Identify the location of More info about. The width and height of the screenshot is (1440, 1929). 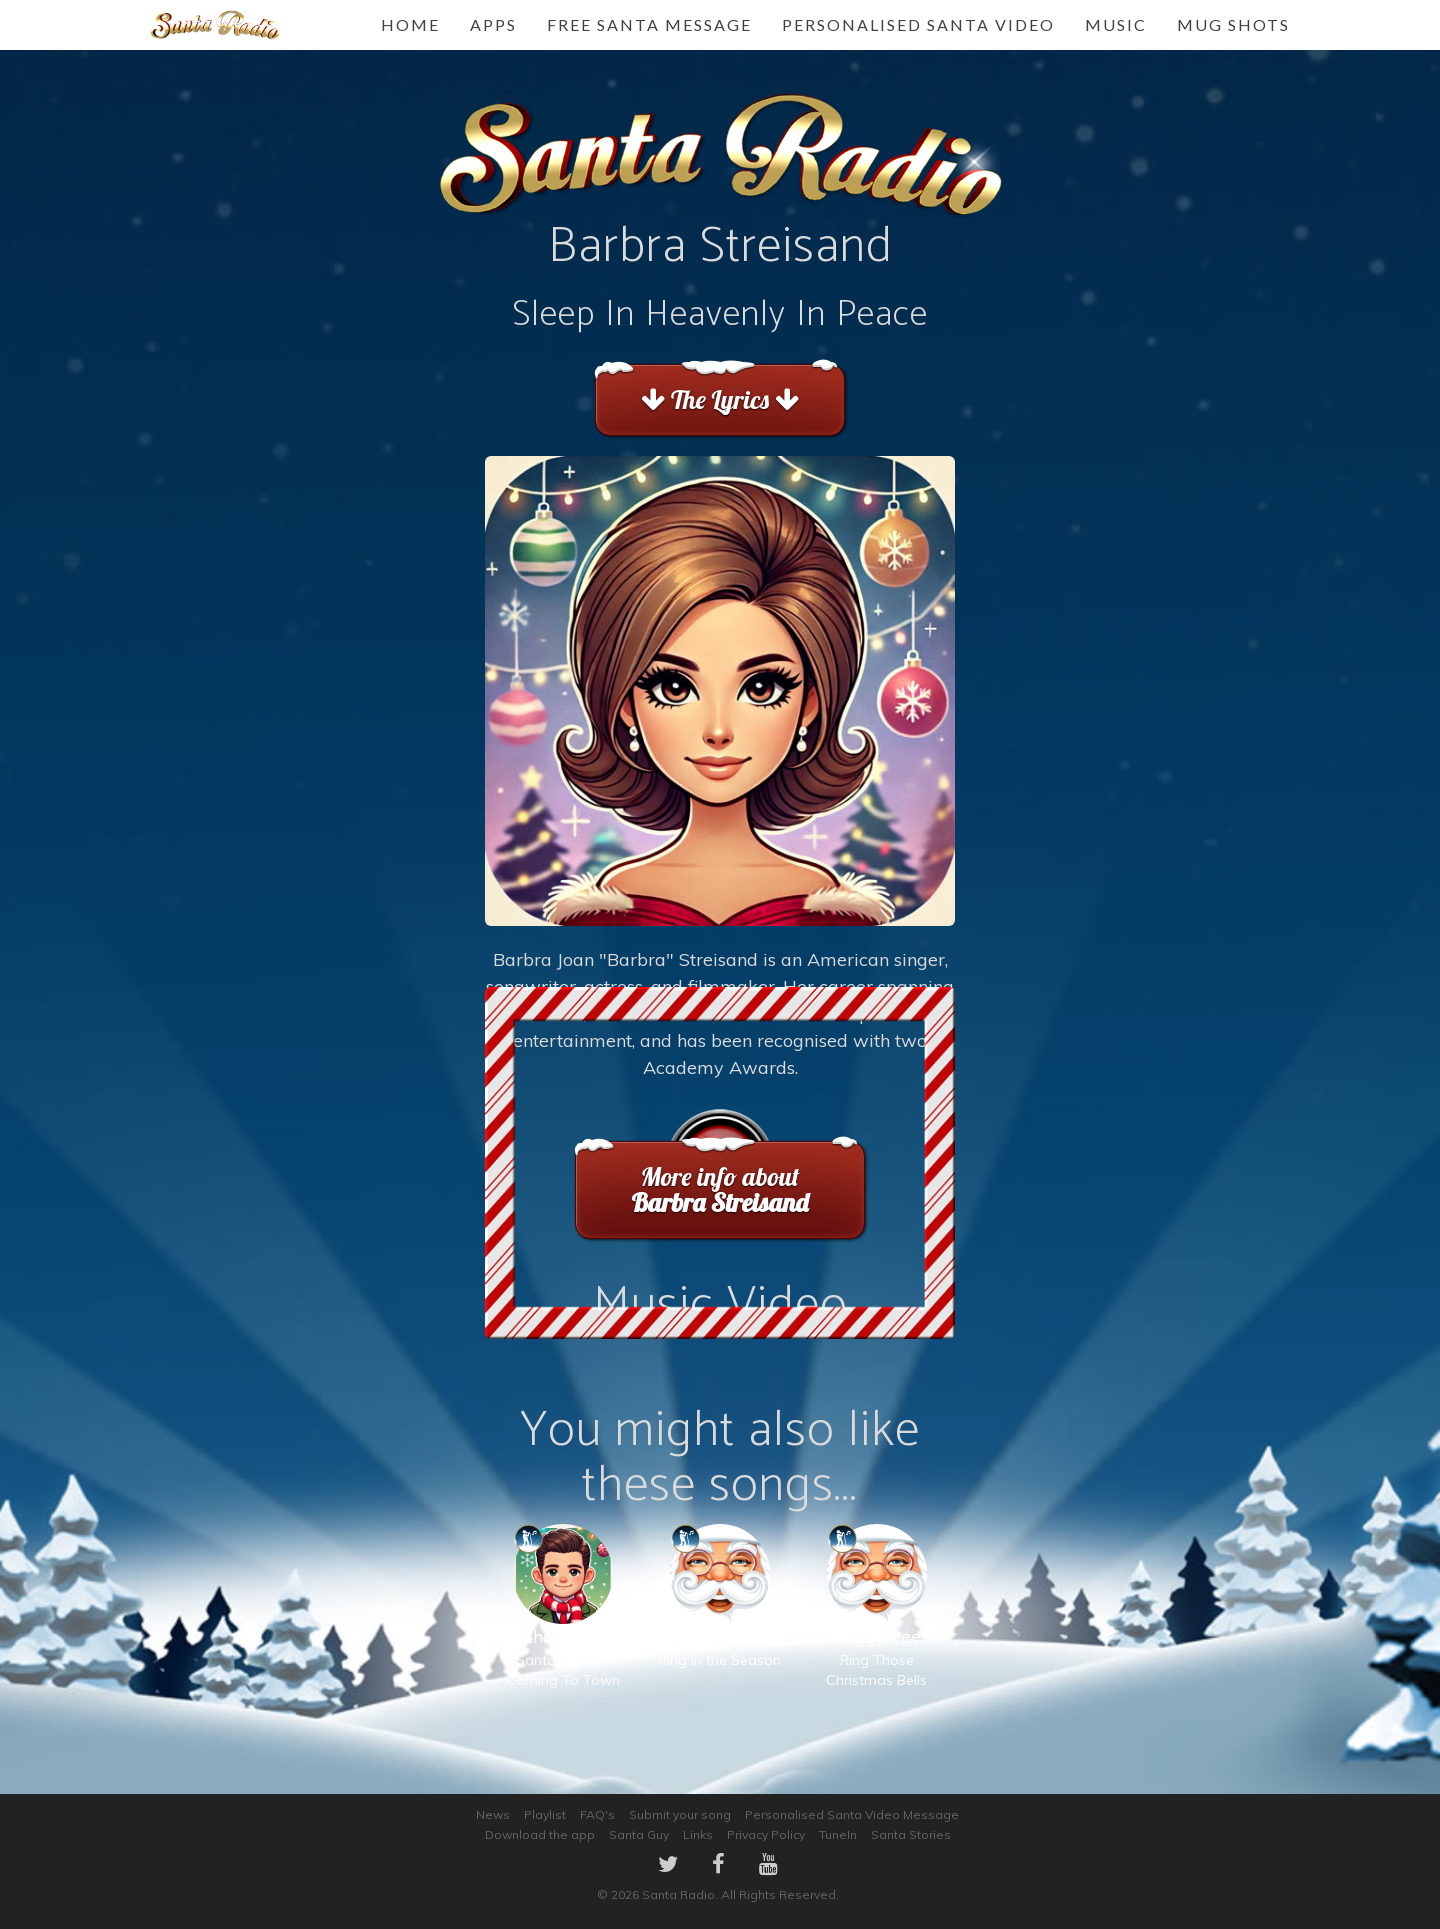
(720, 1189).